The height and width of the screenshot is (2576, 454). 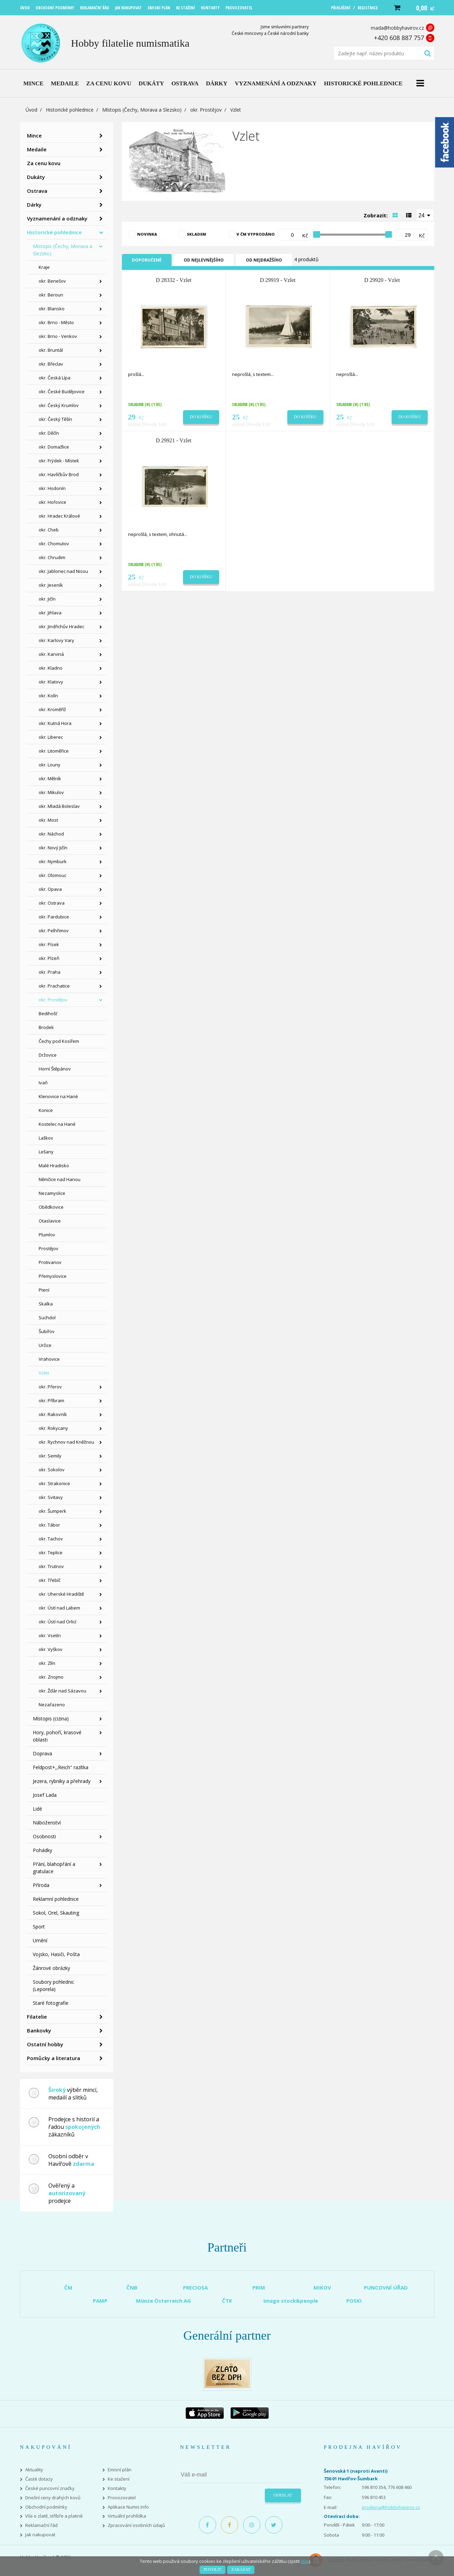 What do you see at coordinates (49, 944) in the screenshot?
I see `okr. Písek` at bounding box center [49, 944].